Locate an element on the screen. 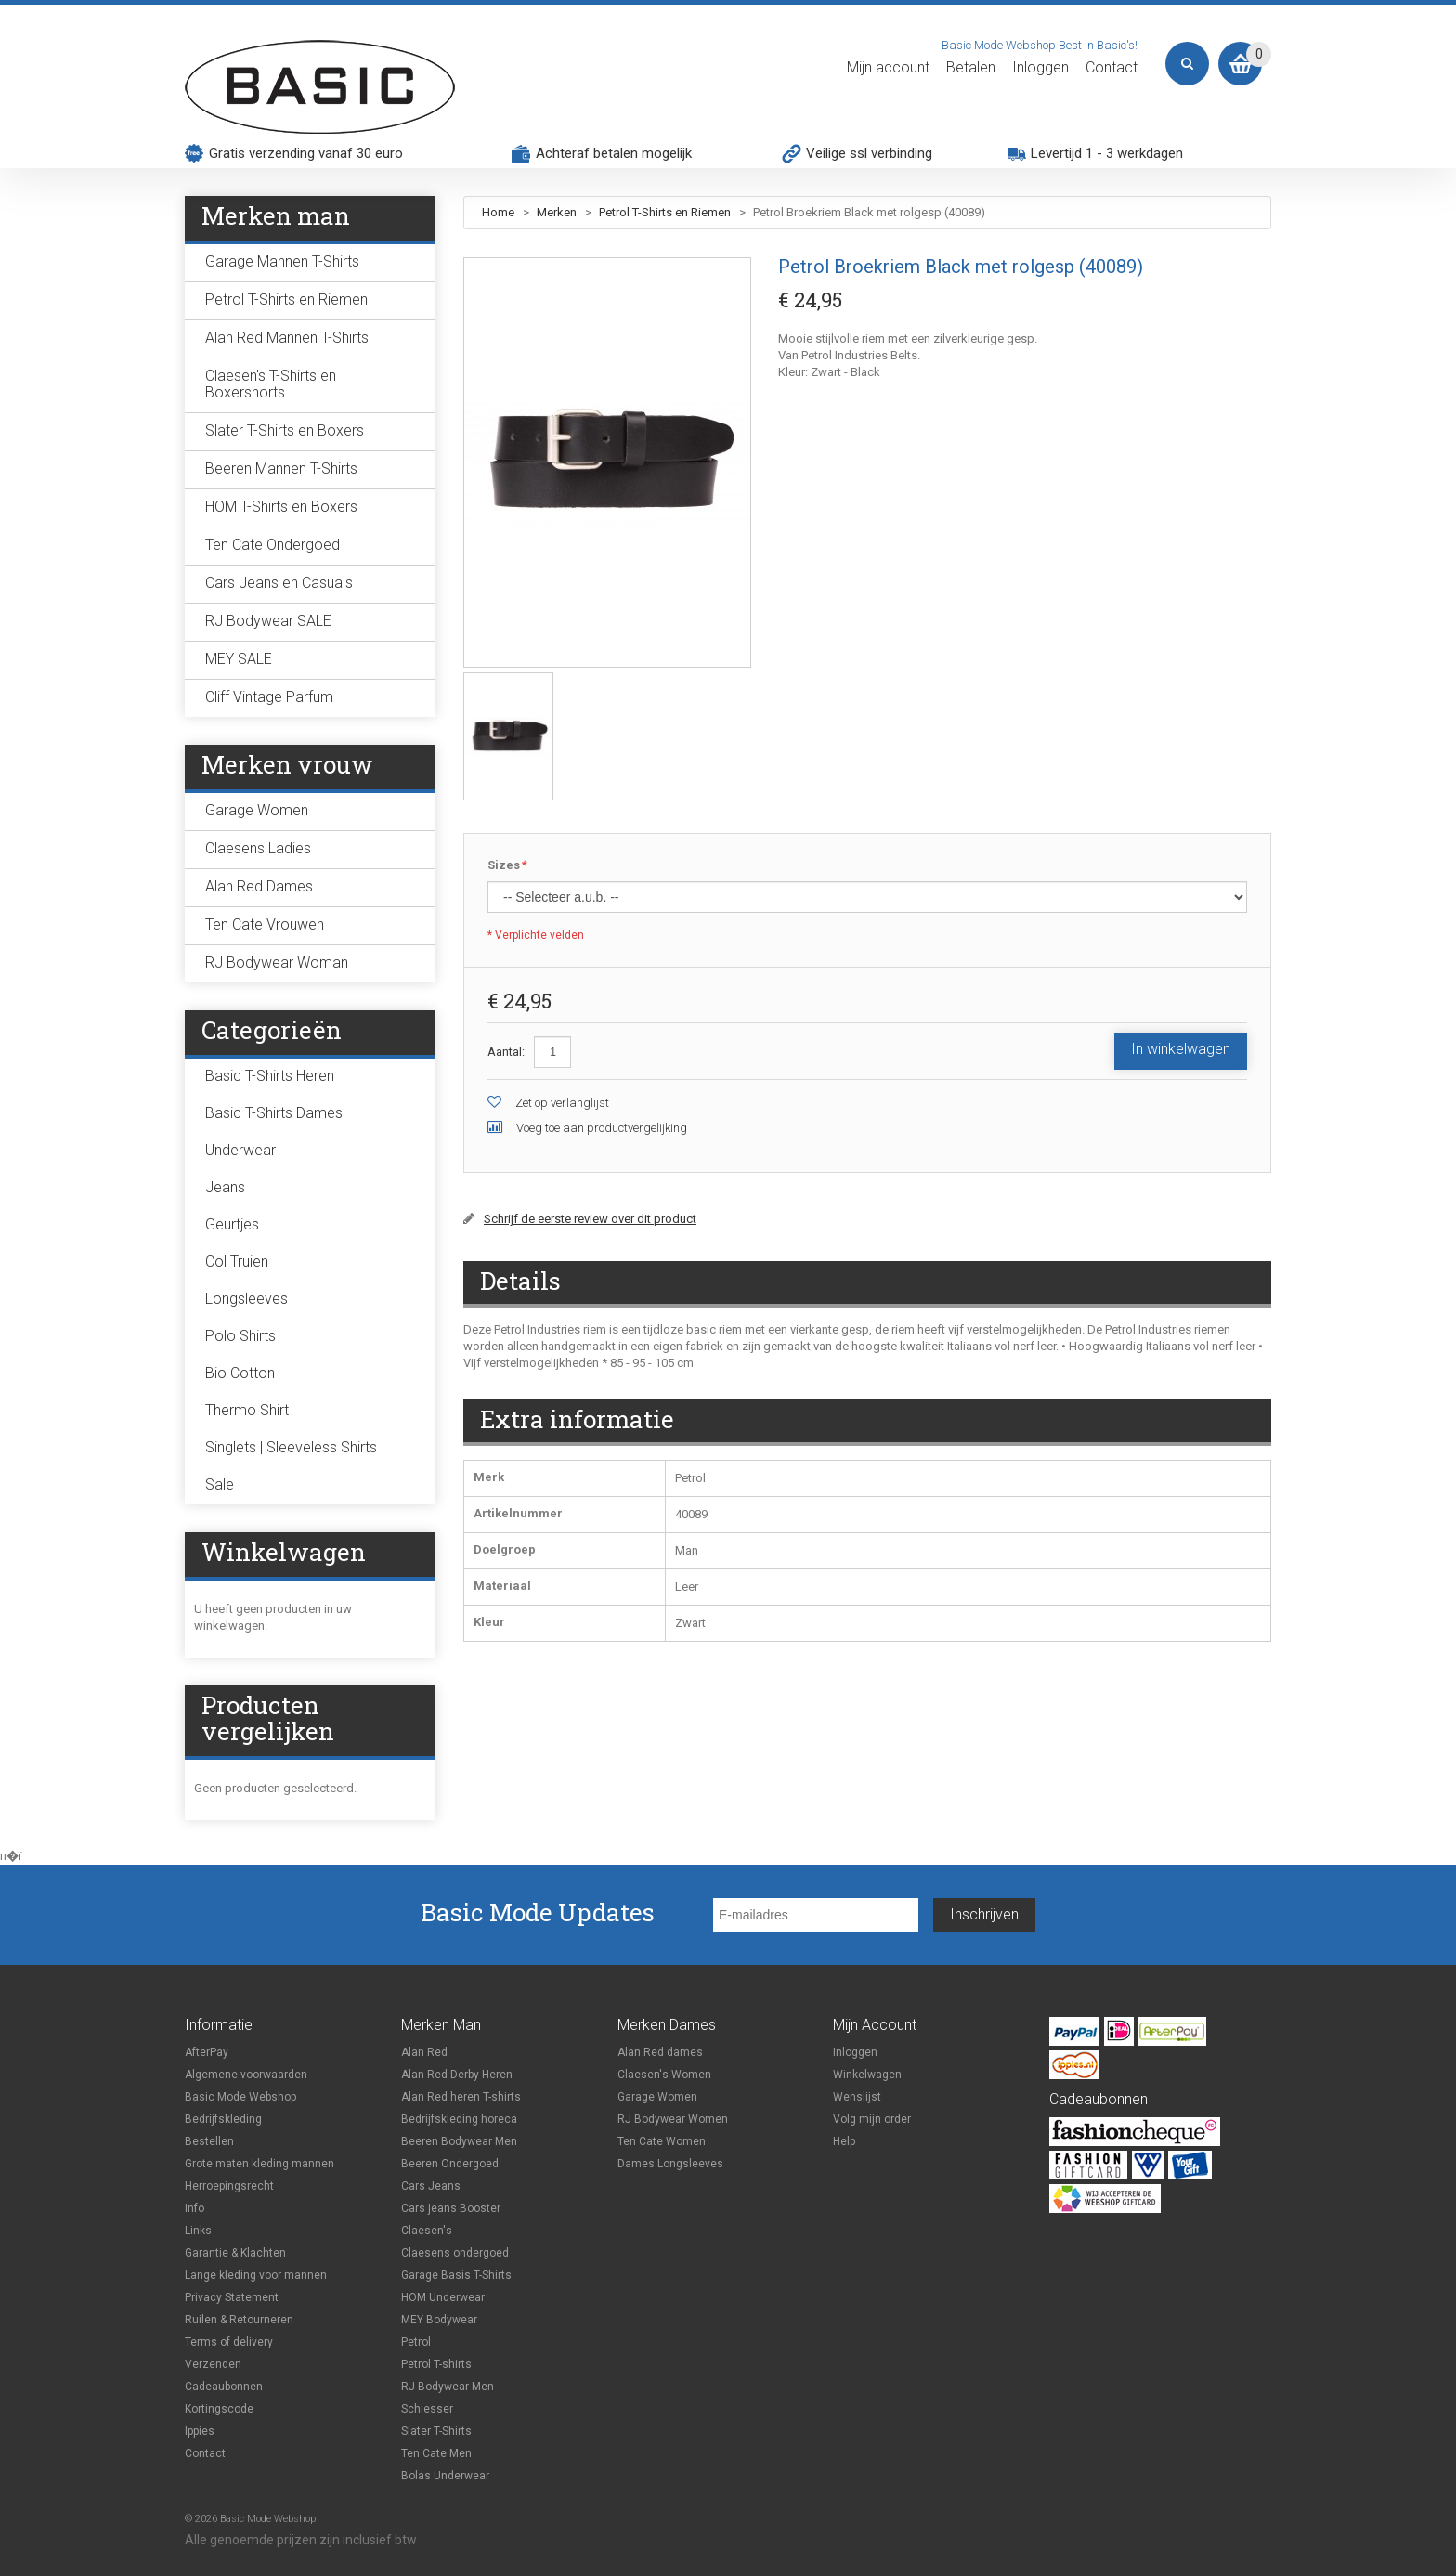 The image size is (1456, 2576). Schrijf de eerste review over dit product is located at coordinates (590, 1219).